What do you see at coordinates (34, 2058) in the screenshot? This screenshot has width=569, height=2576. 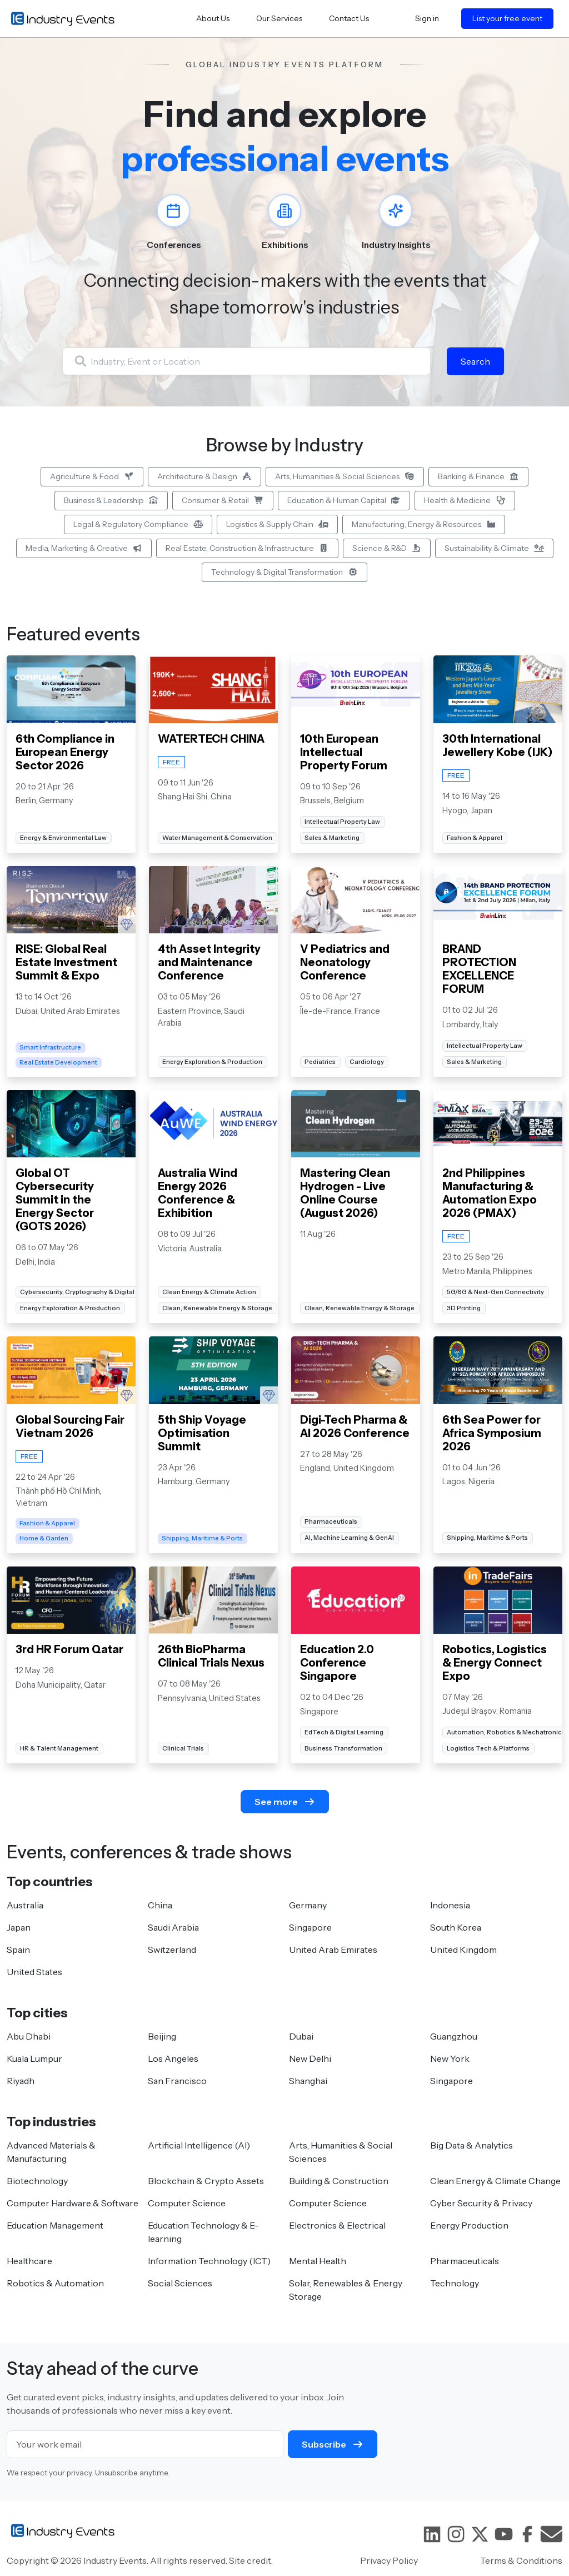 I see `Kuala Lumpur` at bounding box center [34, 2058].